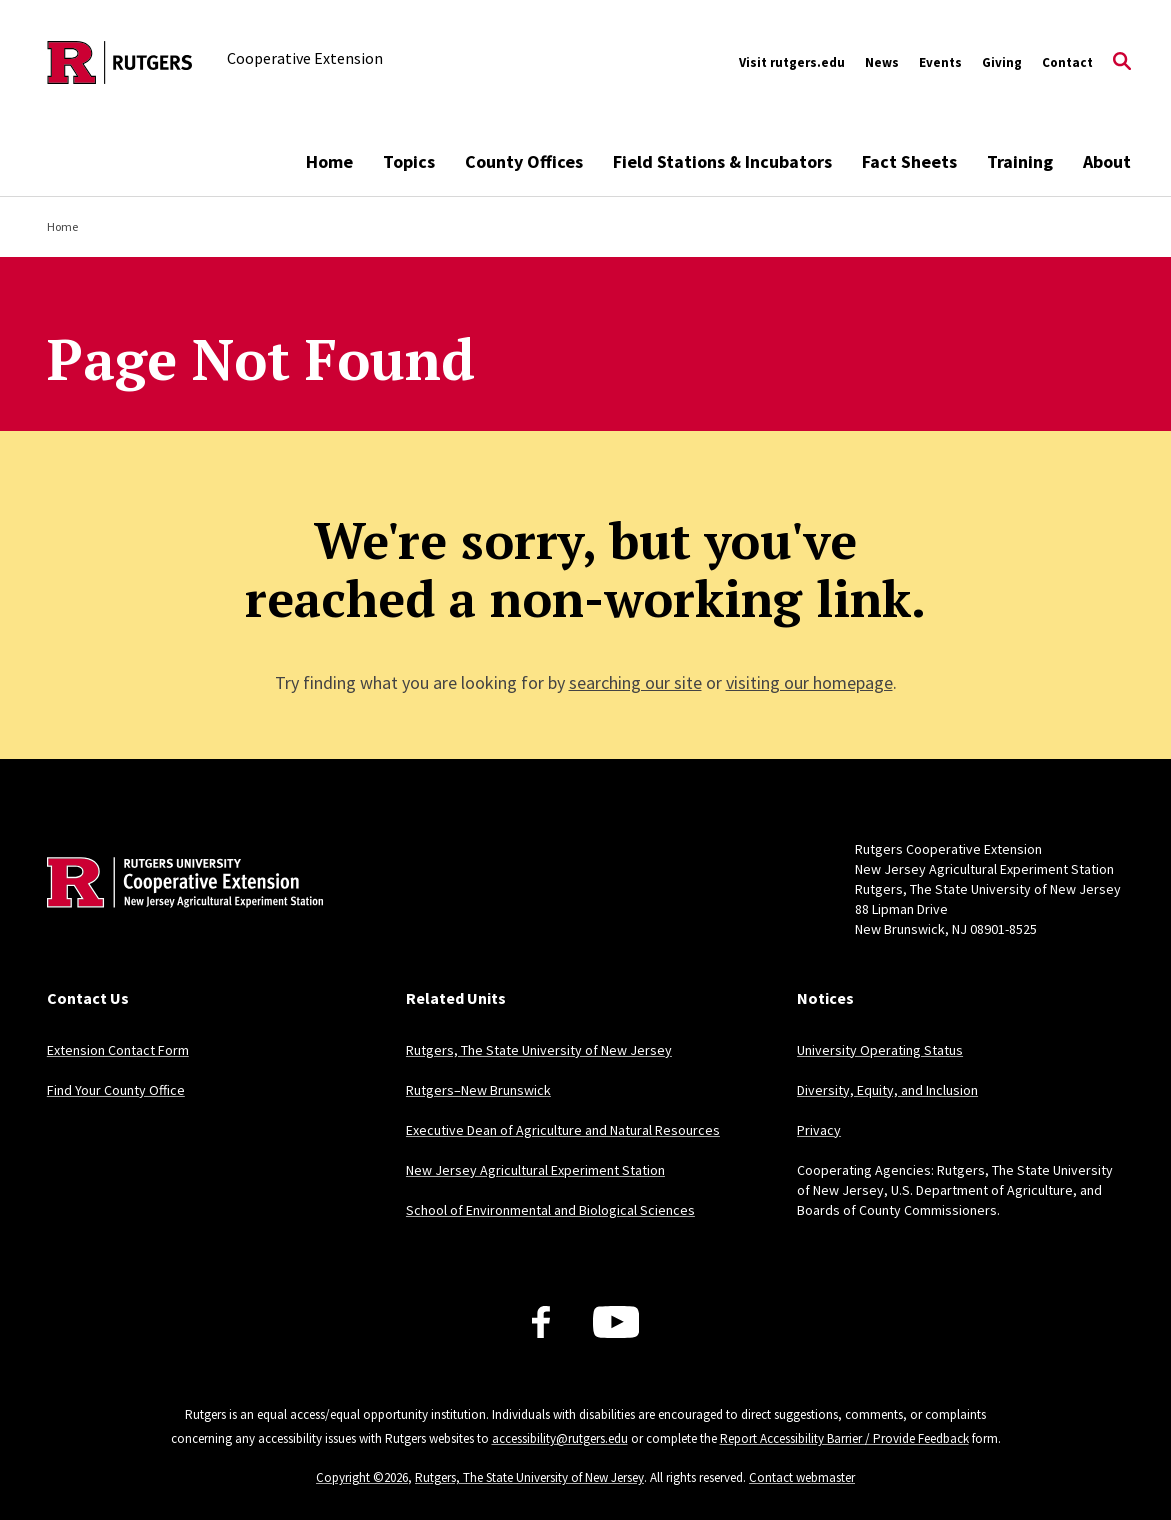  Describe the element at coordinates (329, 161) in the screenshot. I see `Home` at that location.